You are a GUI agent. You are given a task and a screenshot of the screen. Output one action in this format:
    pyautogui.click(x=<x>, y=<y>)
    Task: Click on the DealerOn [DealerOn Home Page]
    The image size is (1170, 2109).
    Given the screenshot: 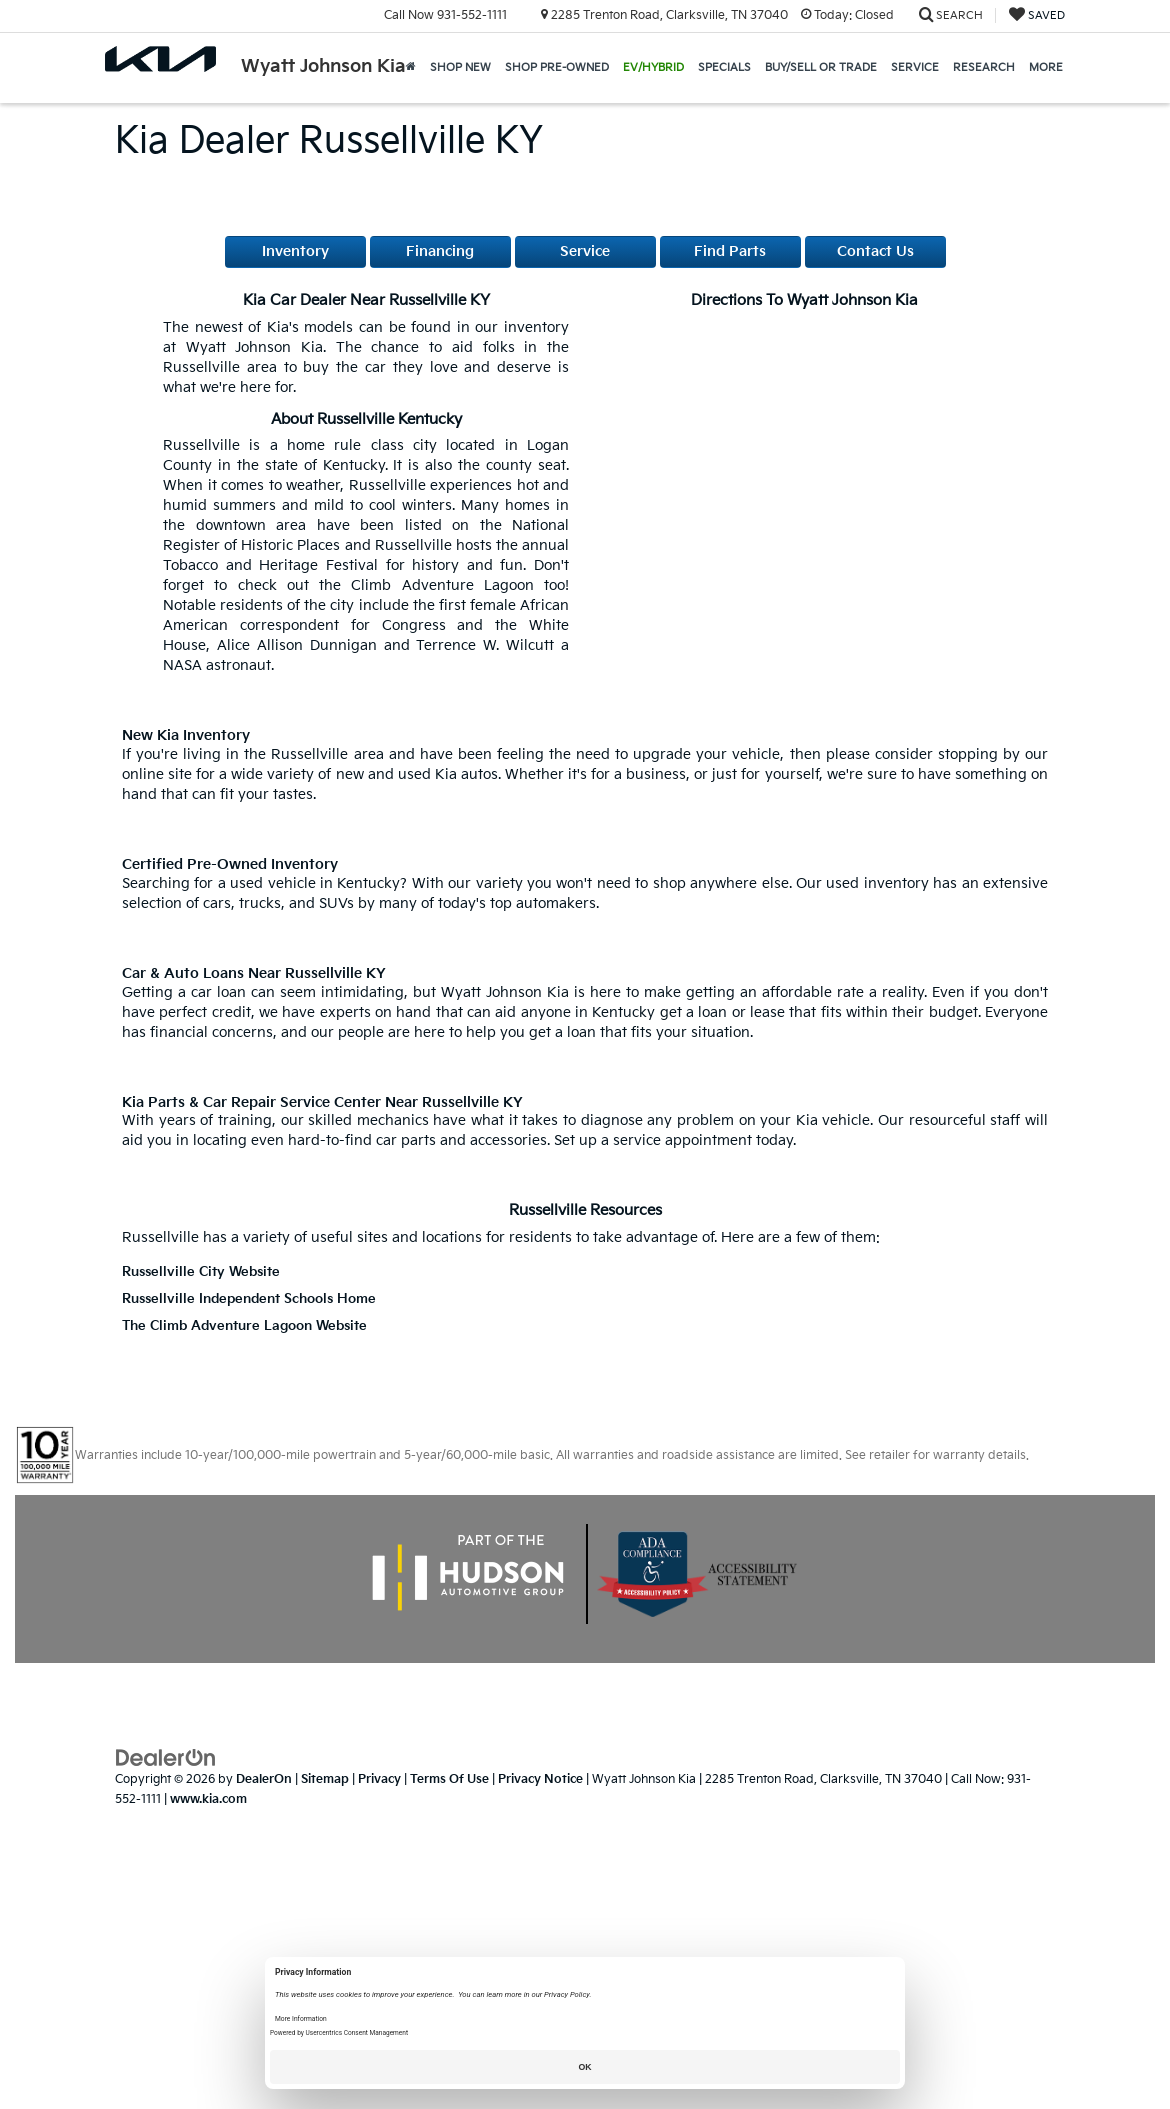 What is the action you would take?
    pyautogui.click(x=264, y=1779)
    